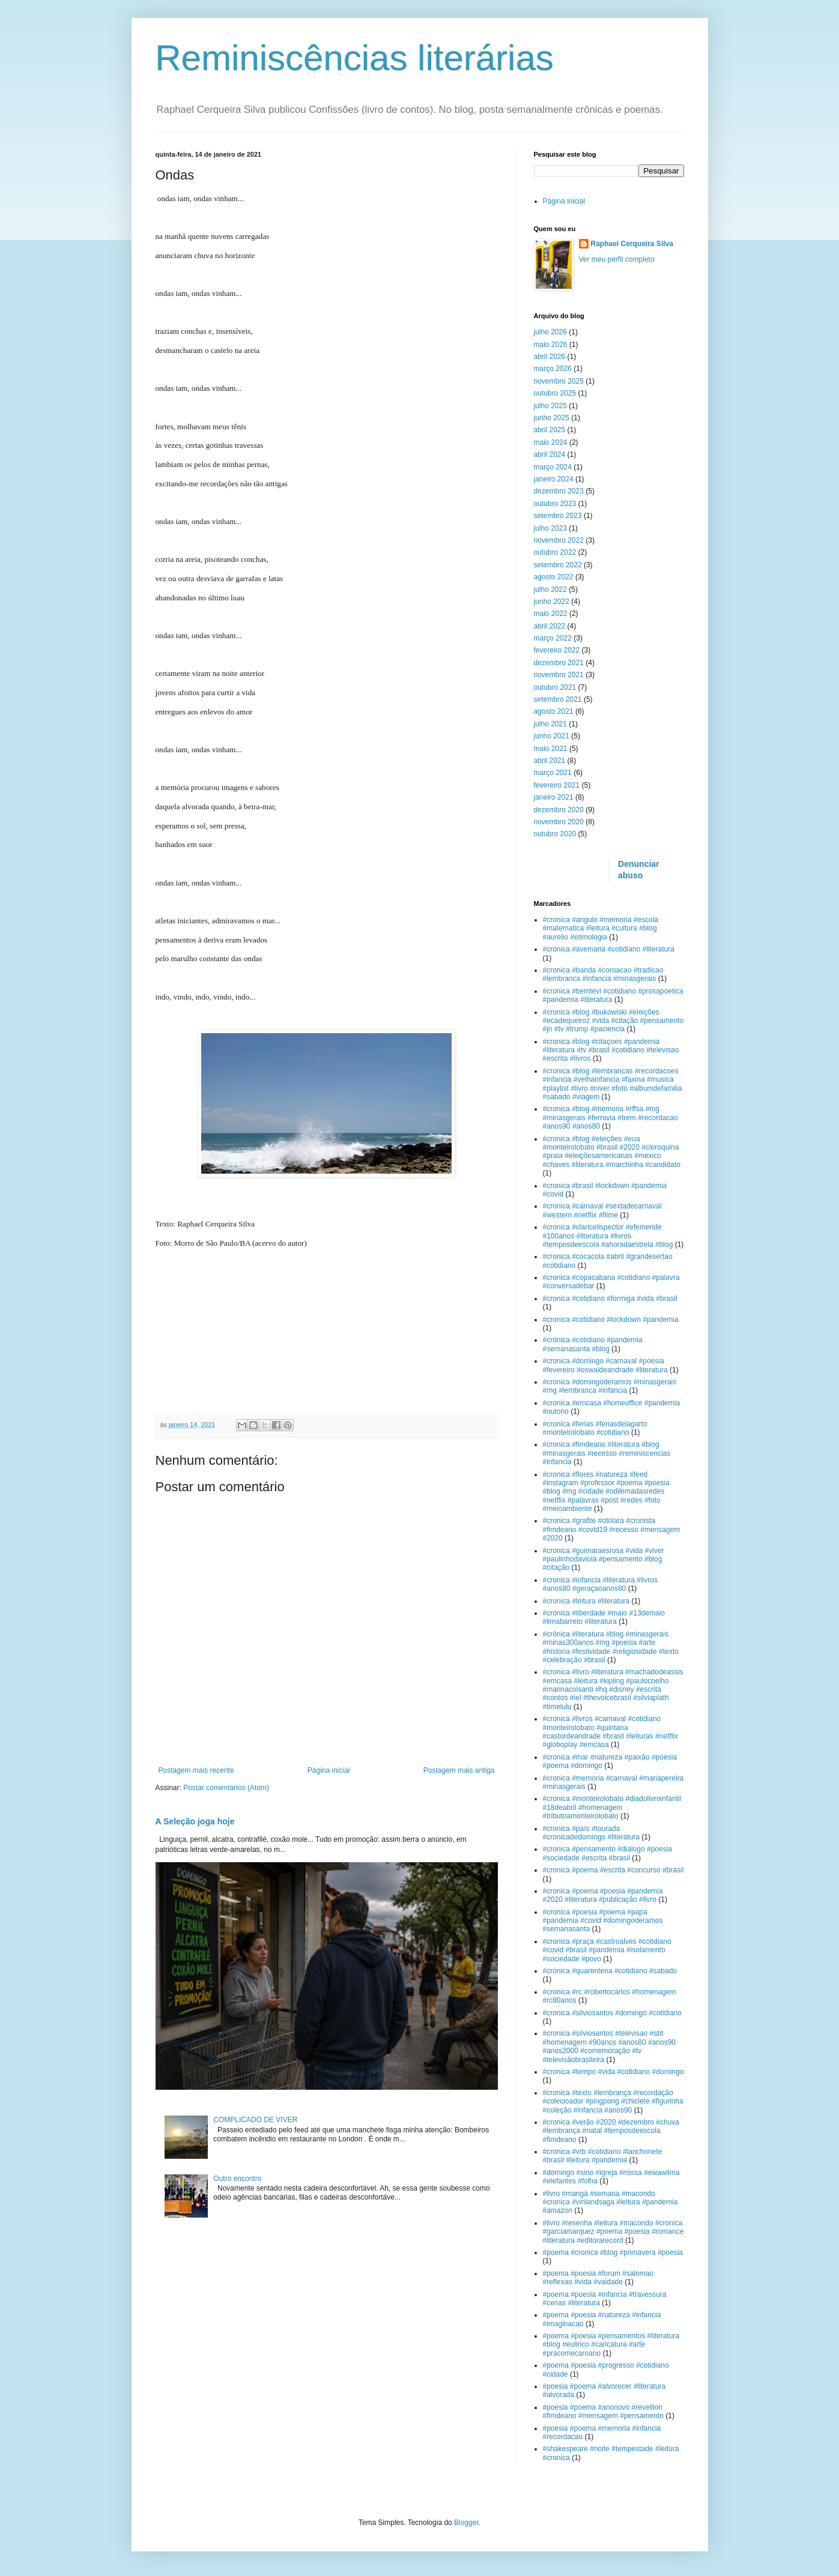 This screenshot has width=839, height=2576. I want to click on #poesia #poema #anonovo #reveillon #fimdeano #mensagem #pensamento, so click(603, 2411).